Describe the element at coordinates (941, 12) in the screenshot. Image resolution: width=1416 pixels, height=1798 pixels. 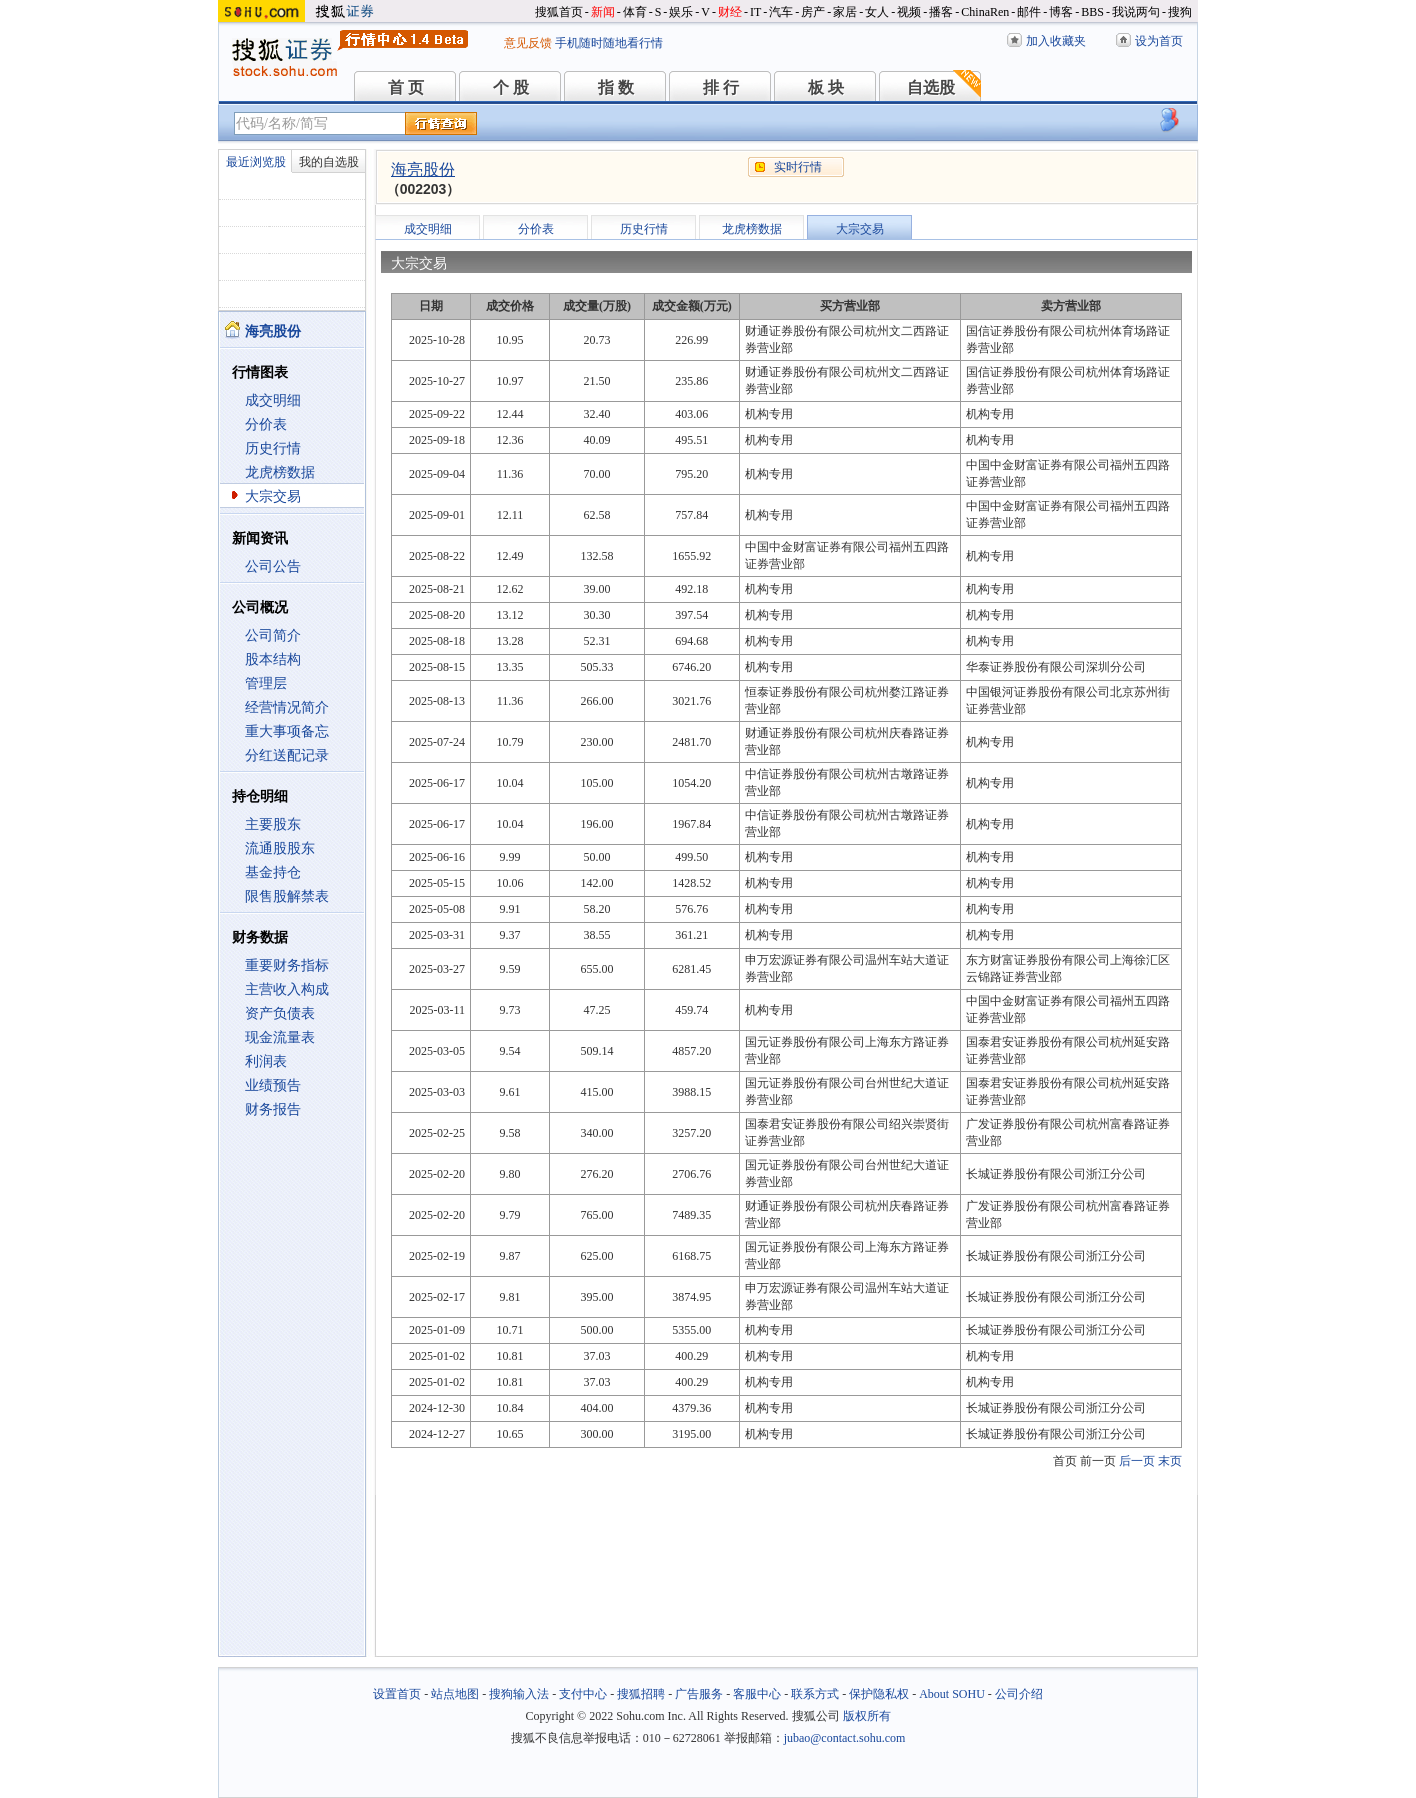
I see `播客` at that location.